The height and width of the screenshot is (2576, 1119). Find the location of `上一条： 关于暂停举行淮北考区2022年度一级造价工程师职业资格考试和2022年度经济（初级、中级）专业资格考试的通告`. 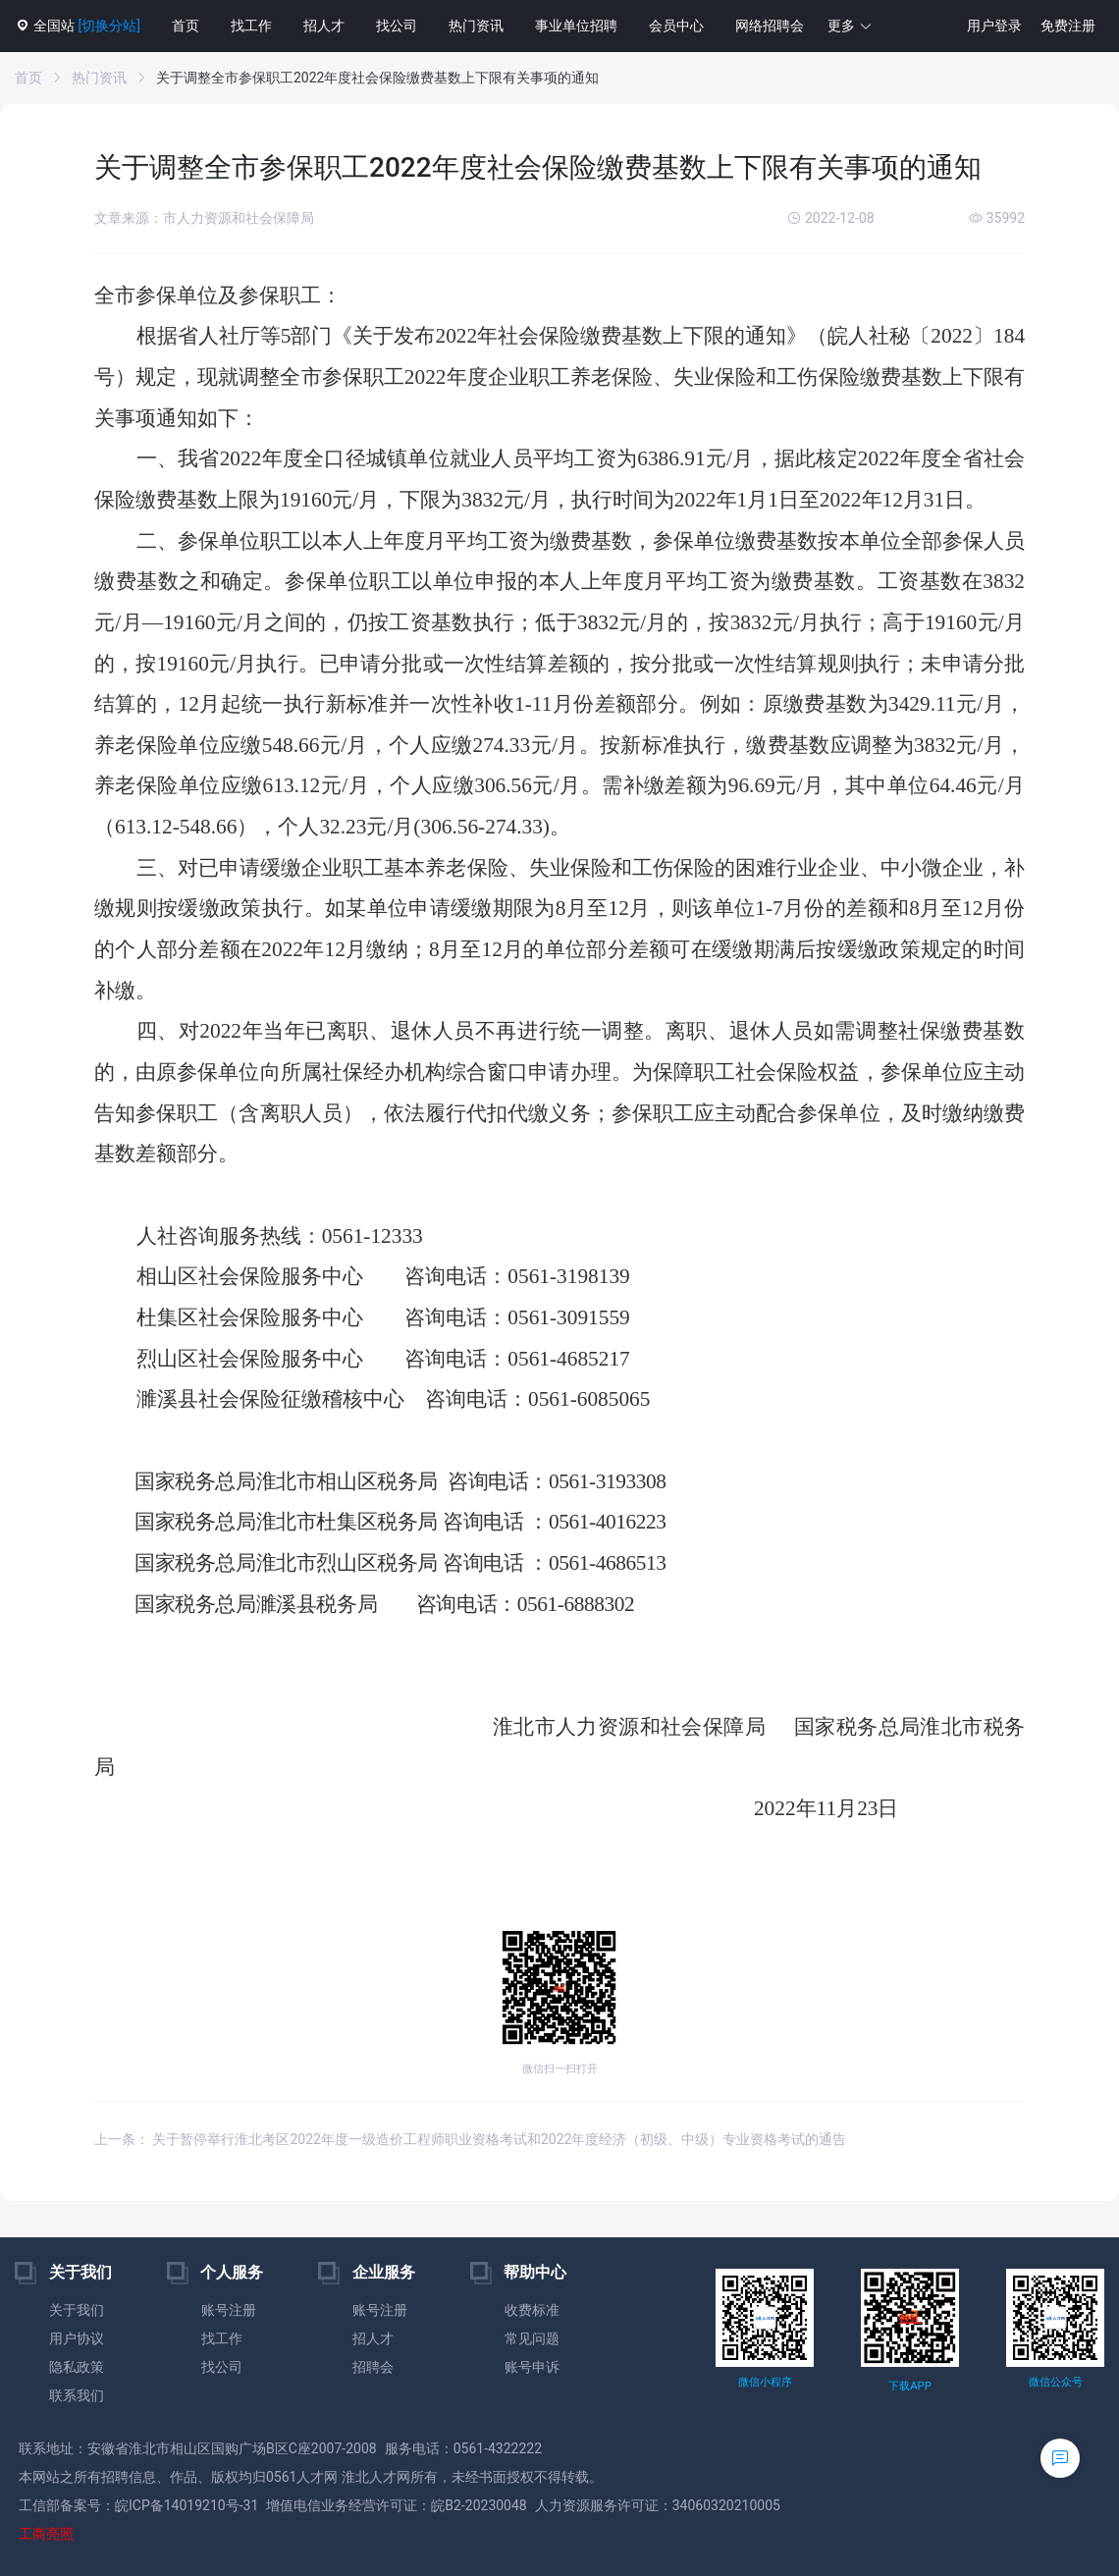

上一条： 关于暂停举行淮北考区2022年度一级造价工程师职业资格考试和2022年度经济（初级、中级）专业资格考试的通告 is located at coordinates (470, 2139).